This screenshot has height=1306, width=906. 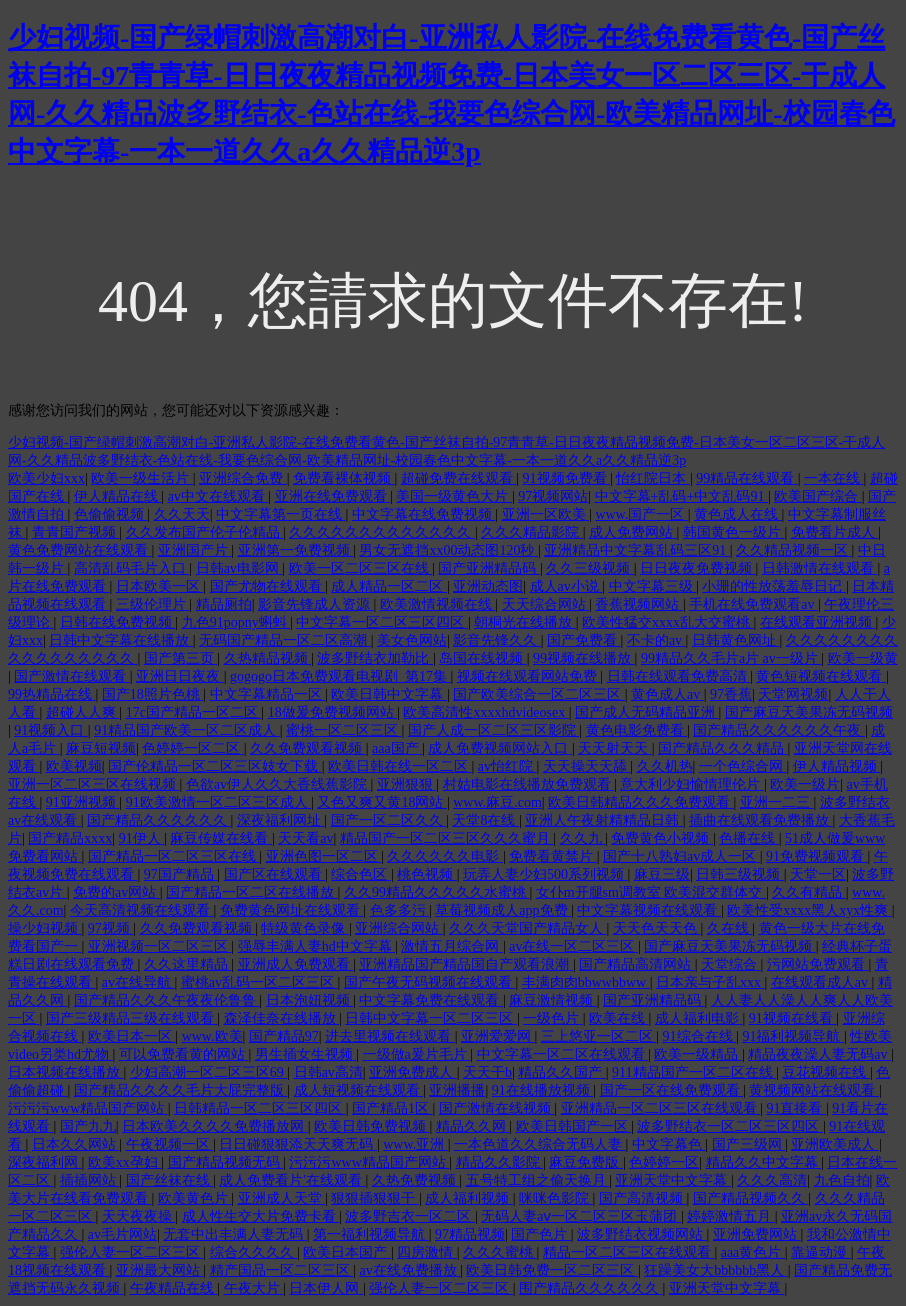 I want to click on 国产精品久久久午夜夜伦鲁鲁, so click(x=167, y=1000).